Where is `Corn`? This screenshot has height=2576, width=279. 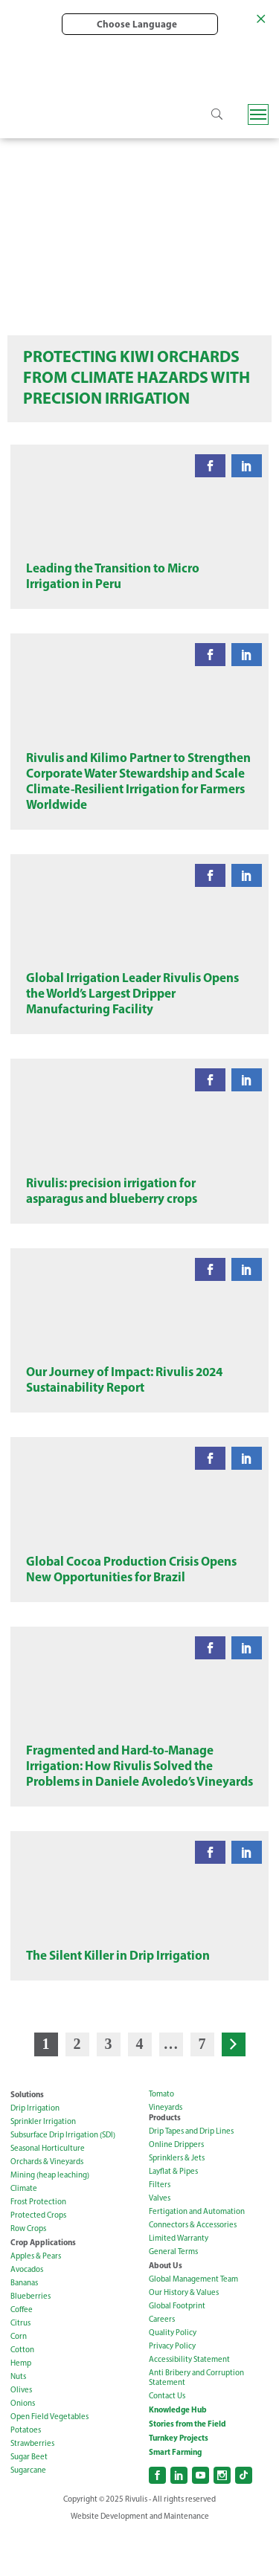 Corn is located at coordinates (18, 2381).